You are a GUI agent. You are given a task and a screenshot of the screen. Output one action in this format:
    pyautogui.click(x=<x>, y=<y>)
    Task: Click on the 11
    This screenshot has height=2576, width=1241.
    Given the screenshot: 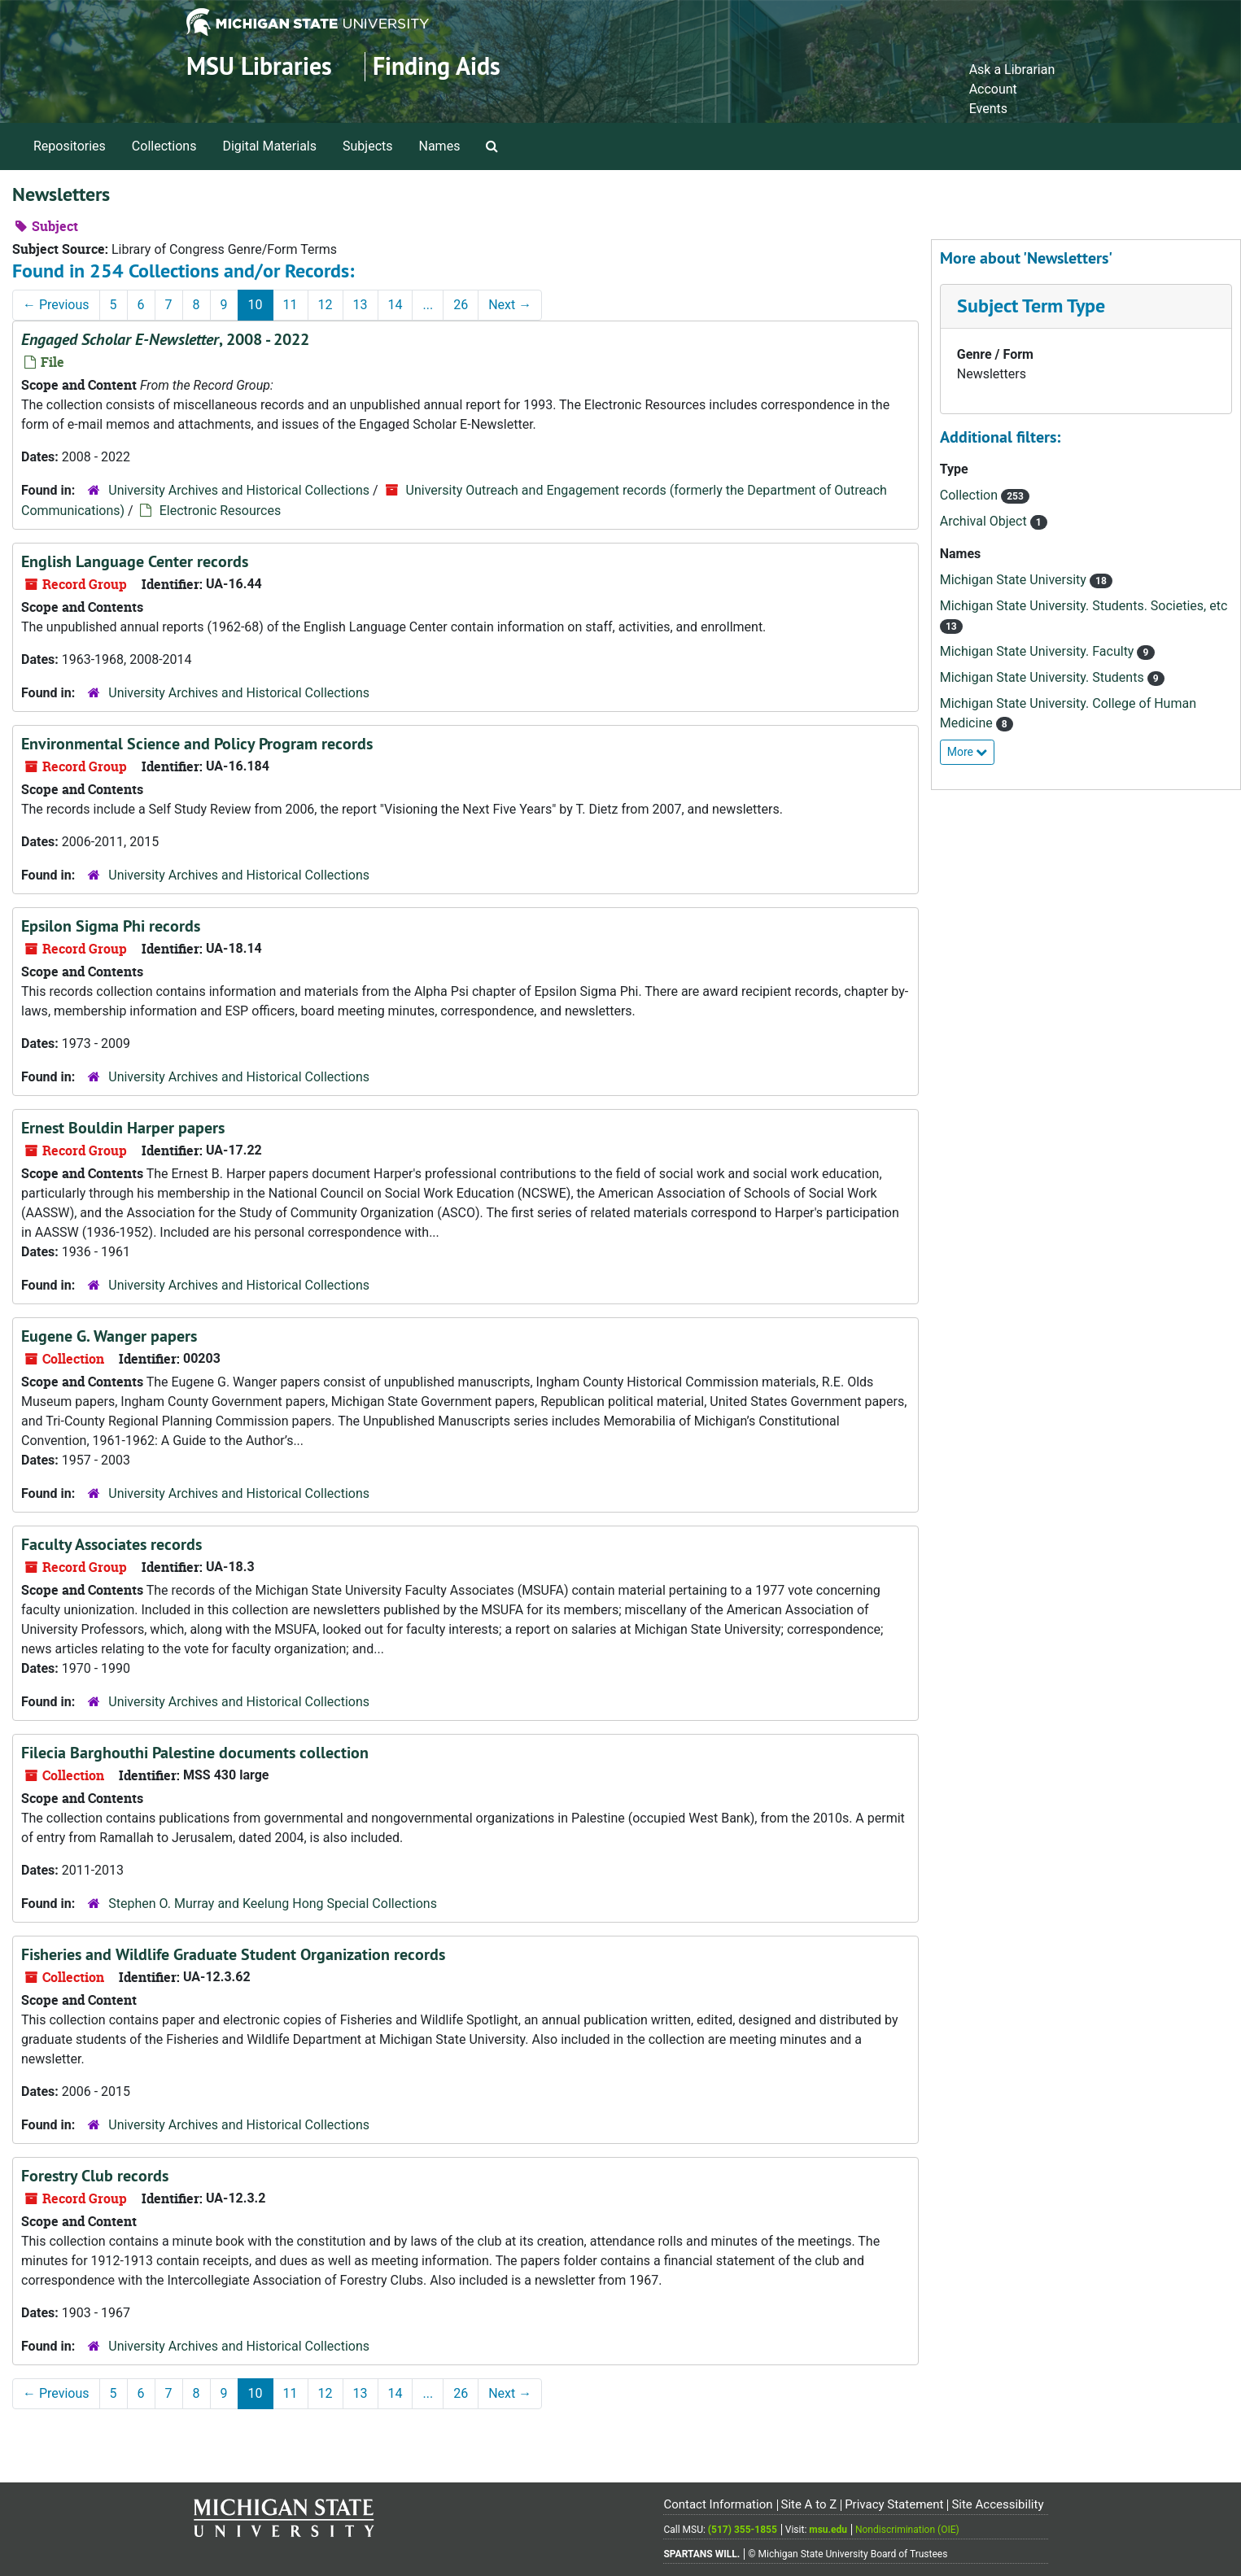 What is the action you would take?
    pyautogui.click(x=290, y=304)
    